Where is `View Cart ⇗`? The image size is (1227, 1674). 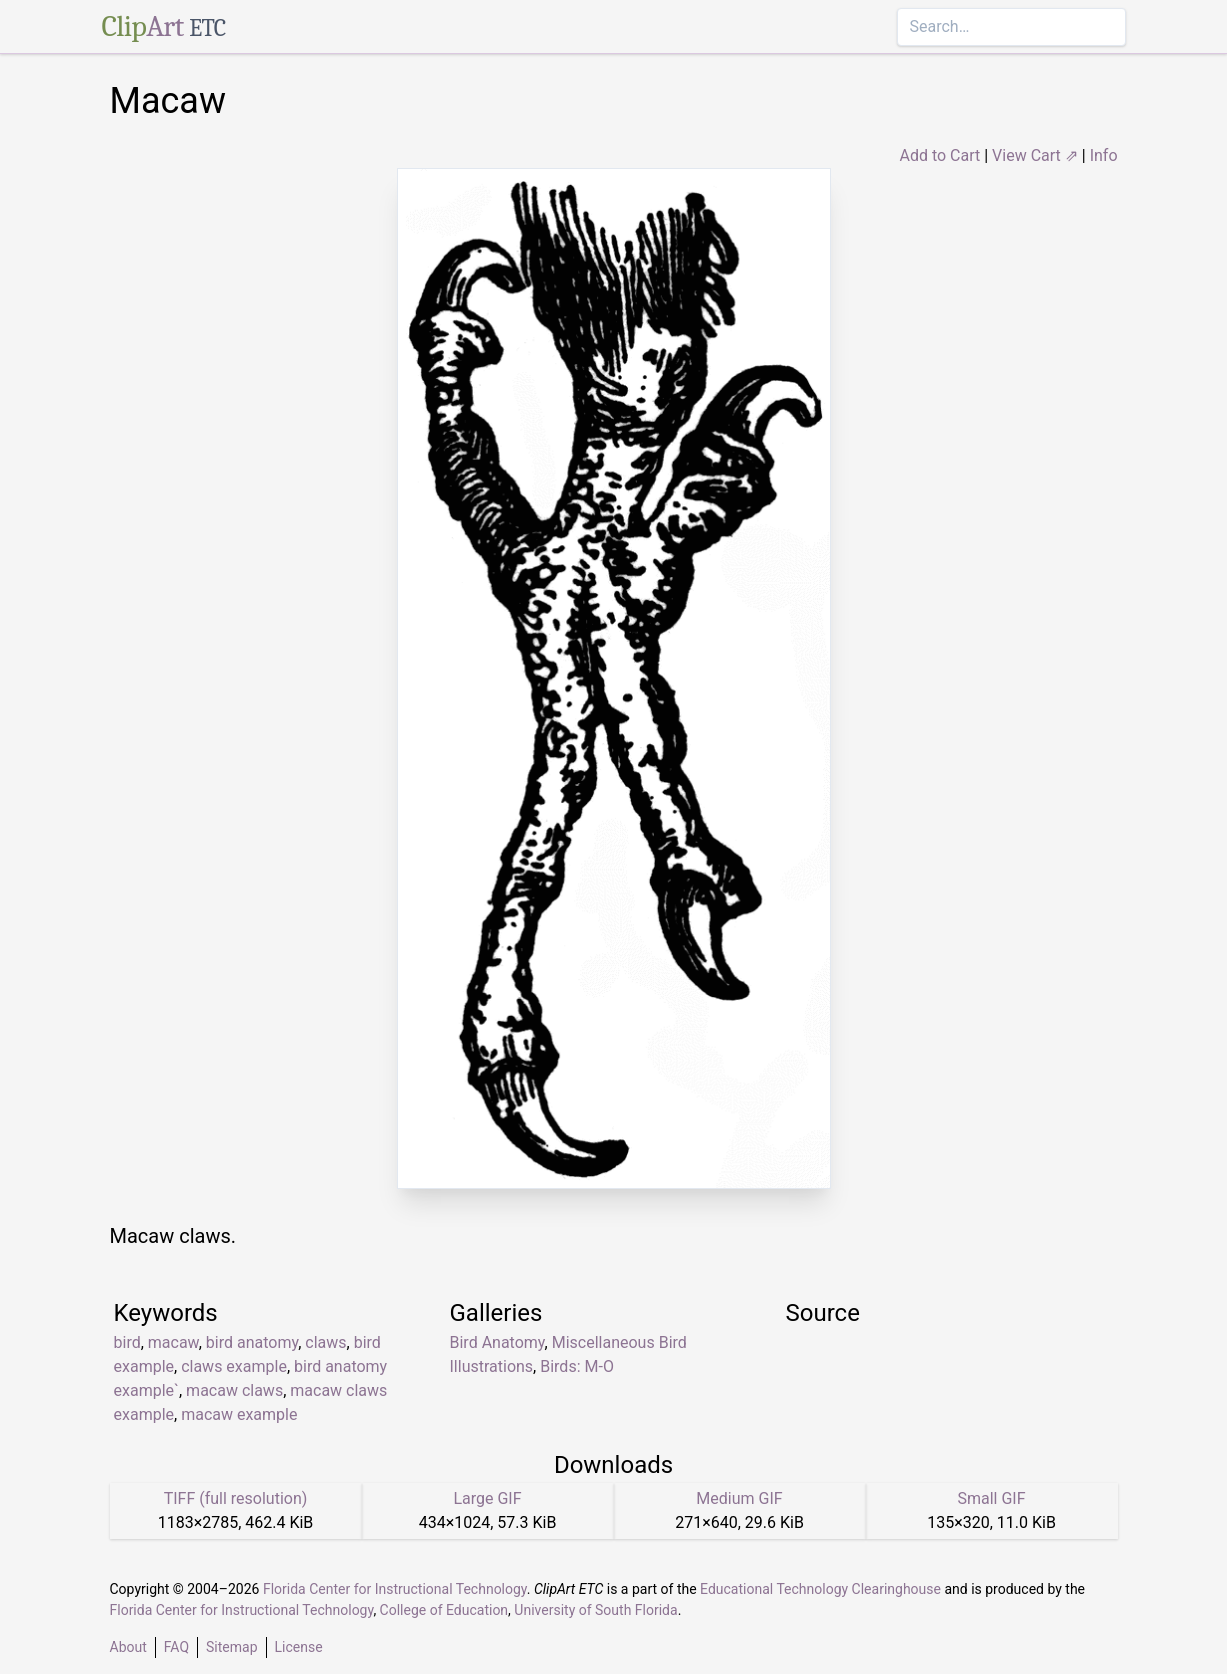
View Cart ⇗ is located at coordinates (1035, 155).